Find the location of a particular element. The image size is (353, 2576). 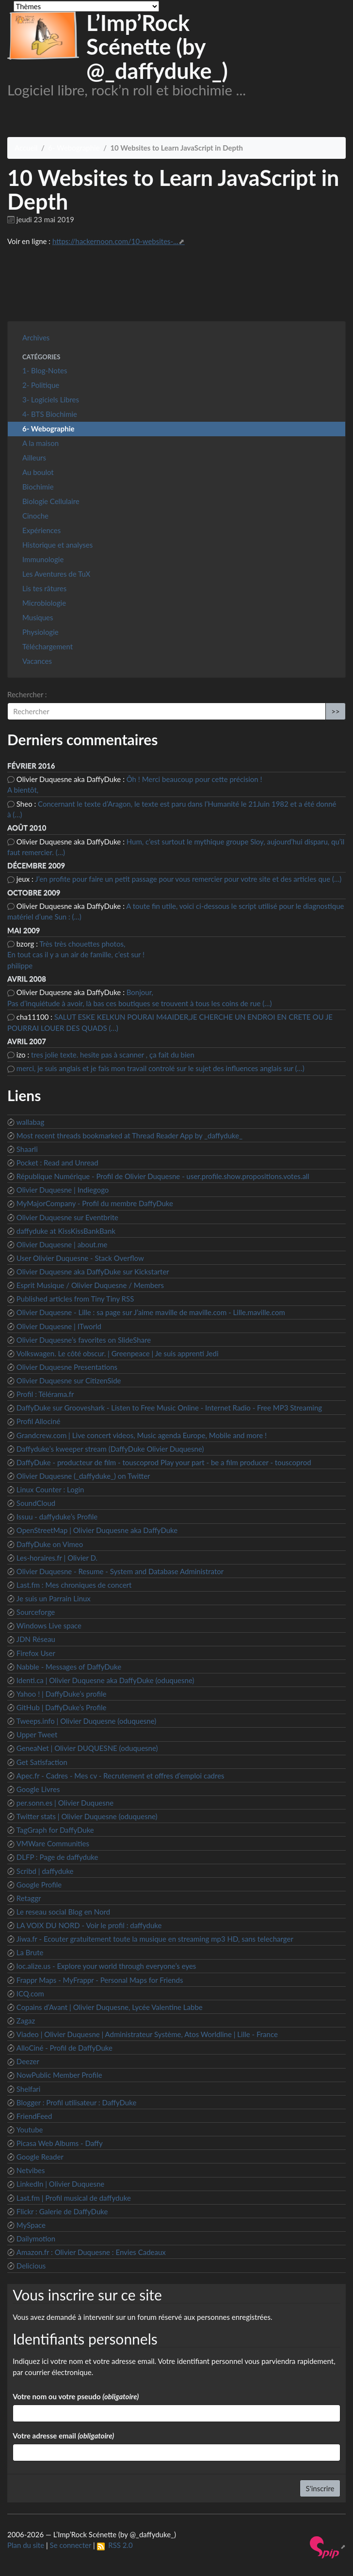

tres jolie texte. hesite pas à scanner , ça fait du bien is located at coordinates (112, 1054).